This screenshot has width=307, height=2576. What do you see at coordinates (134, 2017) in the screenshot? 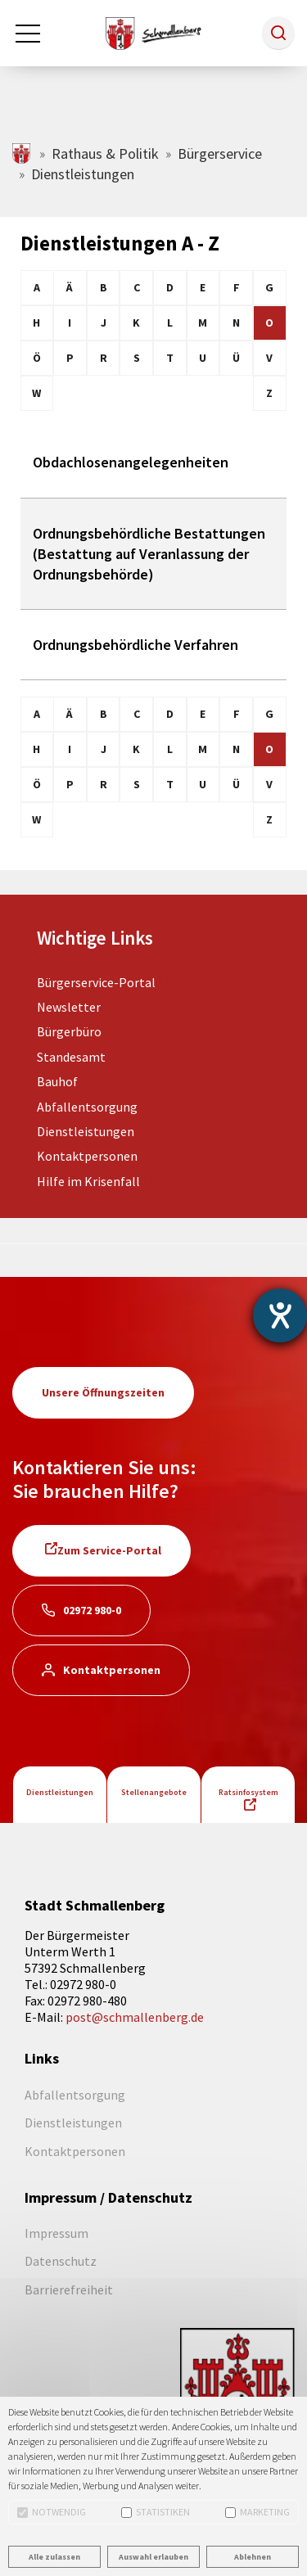
I see `post@schmallenberg.de` at bounding box center [134, 2017].